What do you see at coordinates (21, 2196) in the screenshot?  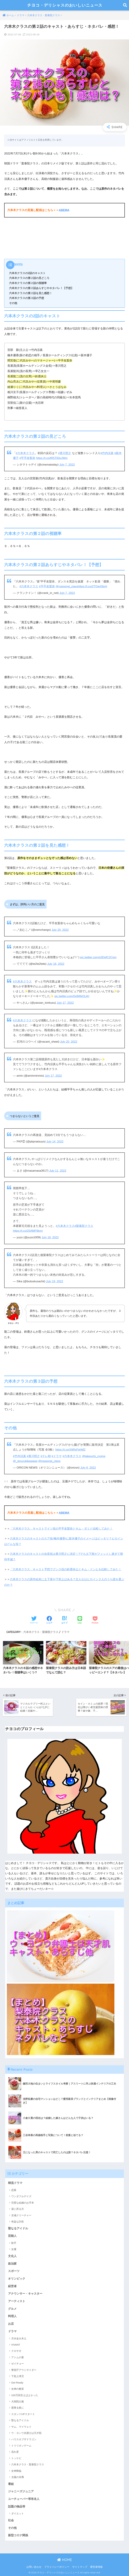 I see `ワンダフルデイズ` at bounding box center [21, 2196].